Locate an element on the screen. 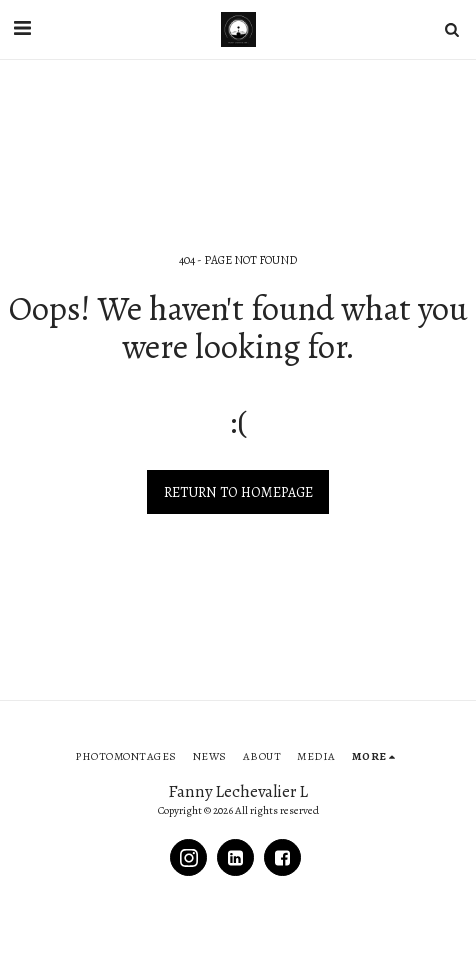 The image size is (476, 971). [button] is located at coordinates (22, 28).